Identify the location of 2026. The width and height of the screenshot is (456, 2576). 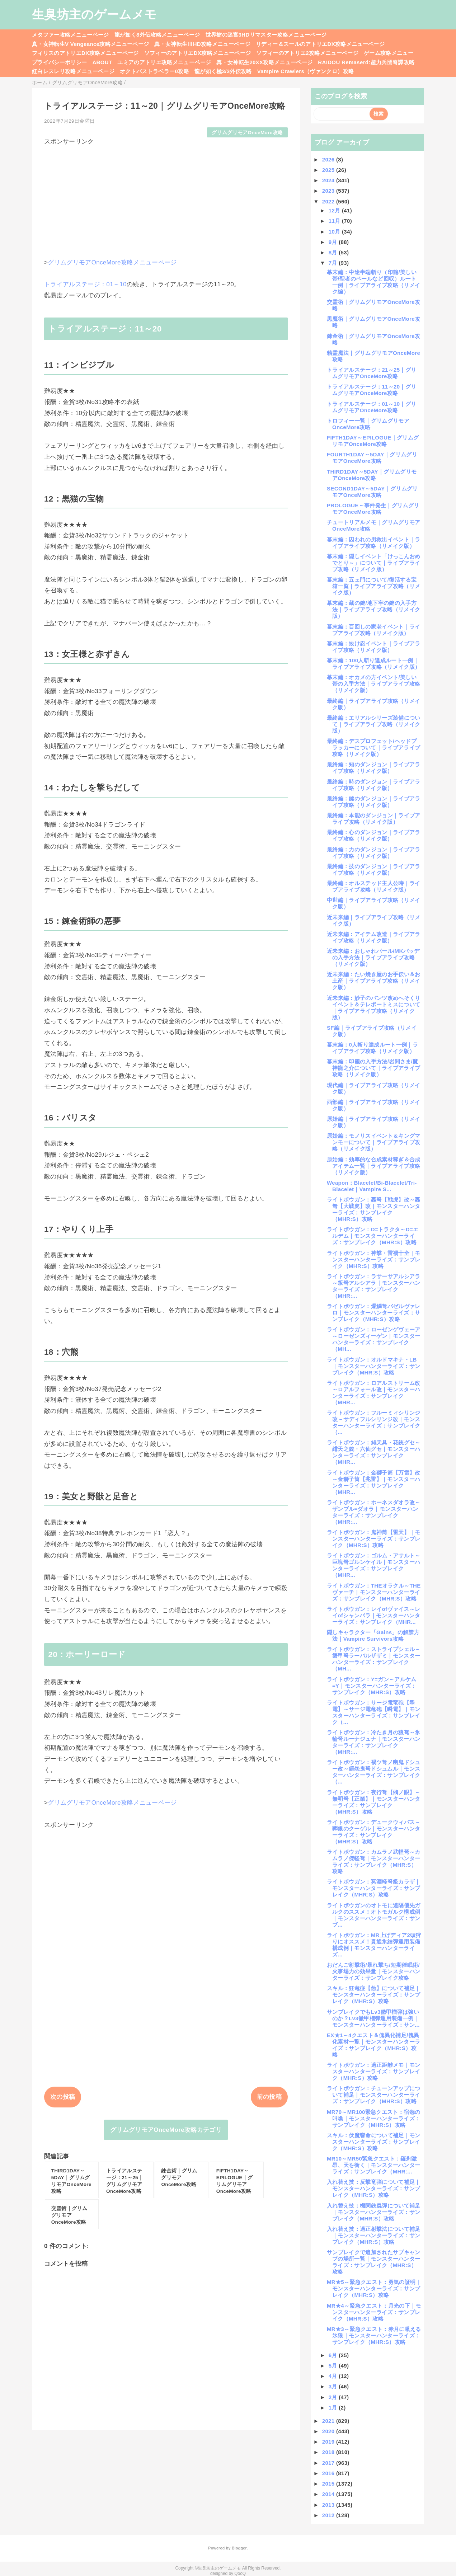
(329, 159).